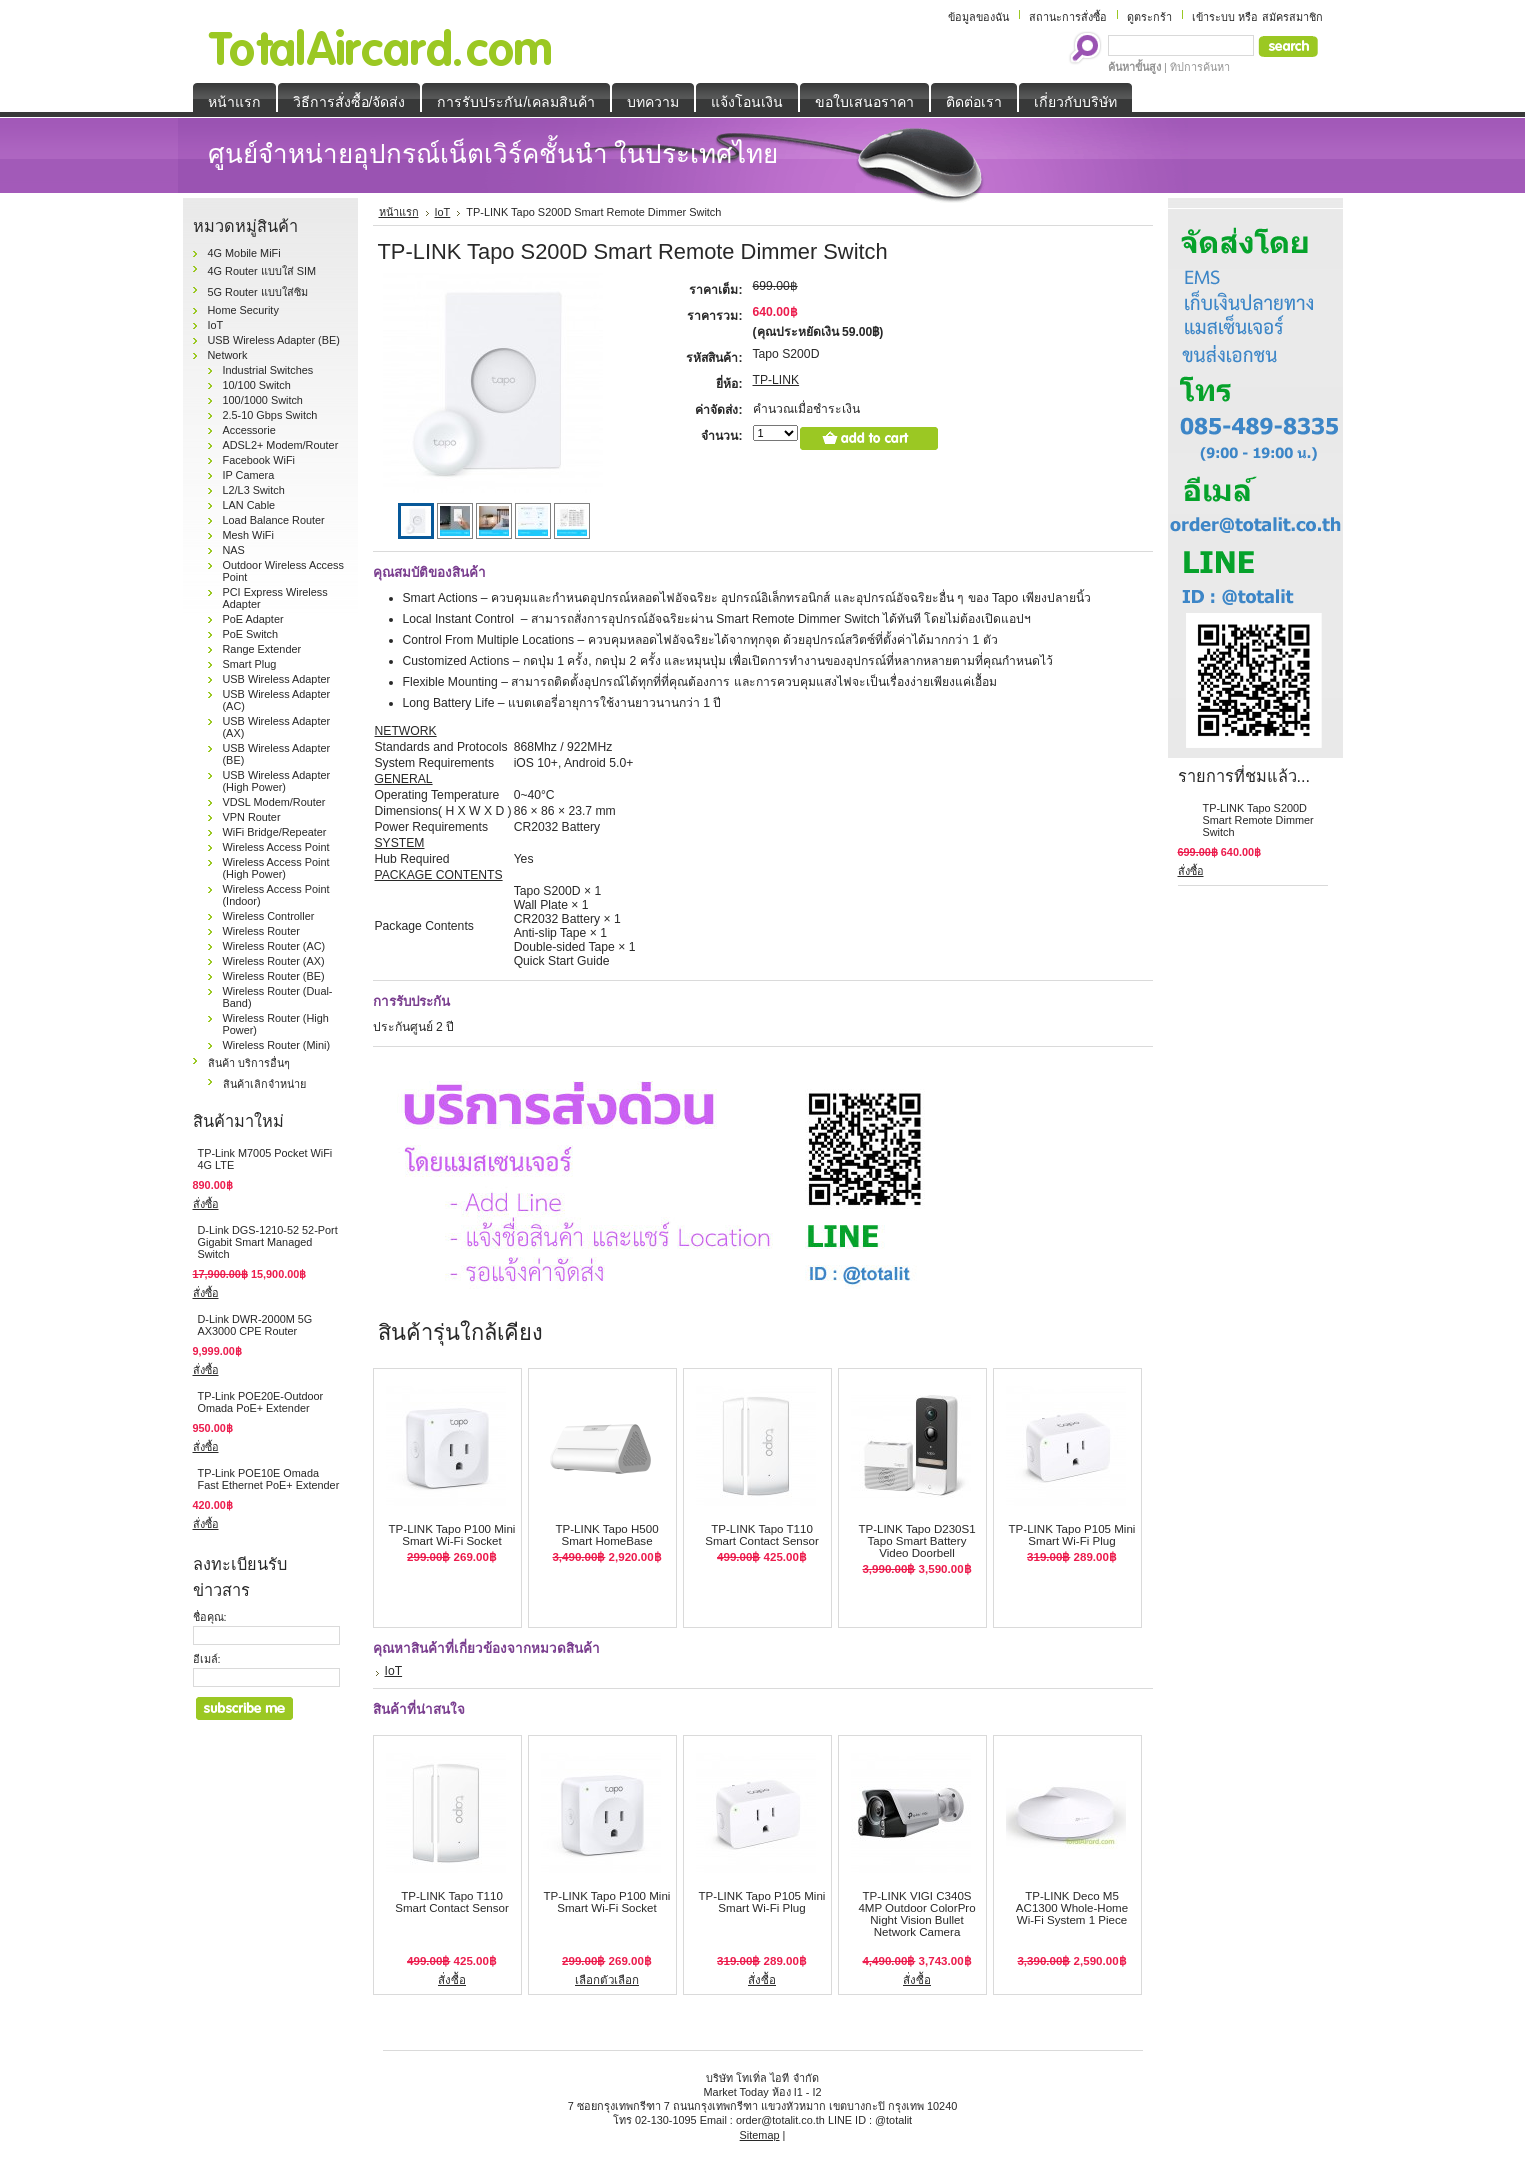  What do you see at coordinates (262, 271) in the screenshot?
I see `4G Router แบบใส่ SIM` at bounding box center [262, 271].